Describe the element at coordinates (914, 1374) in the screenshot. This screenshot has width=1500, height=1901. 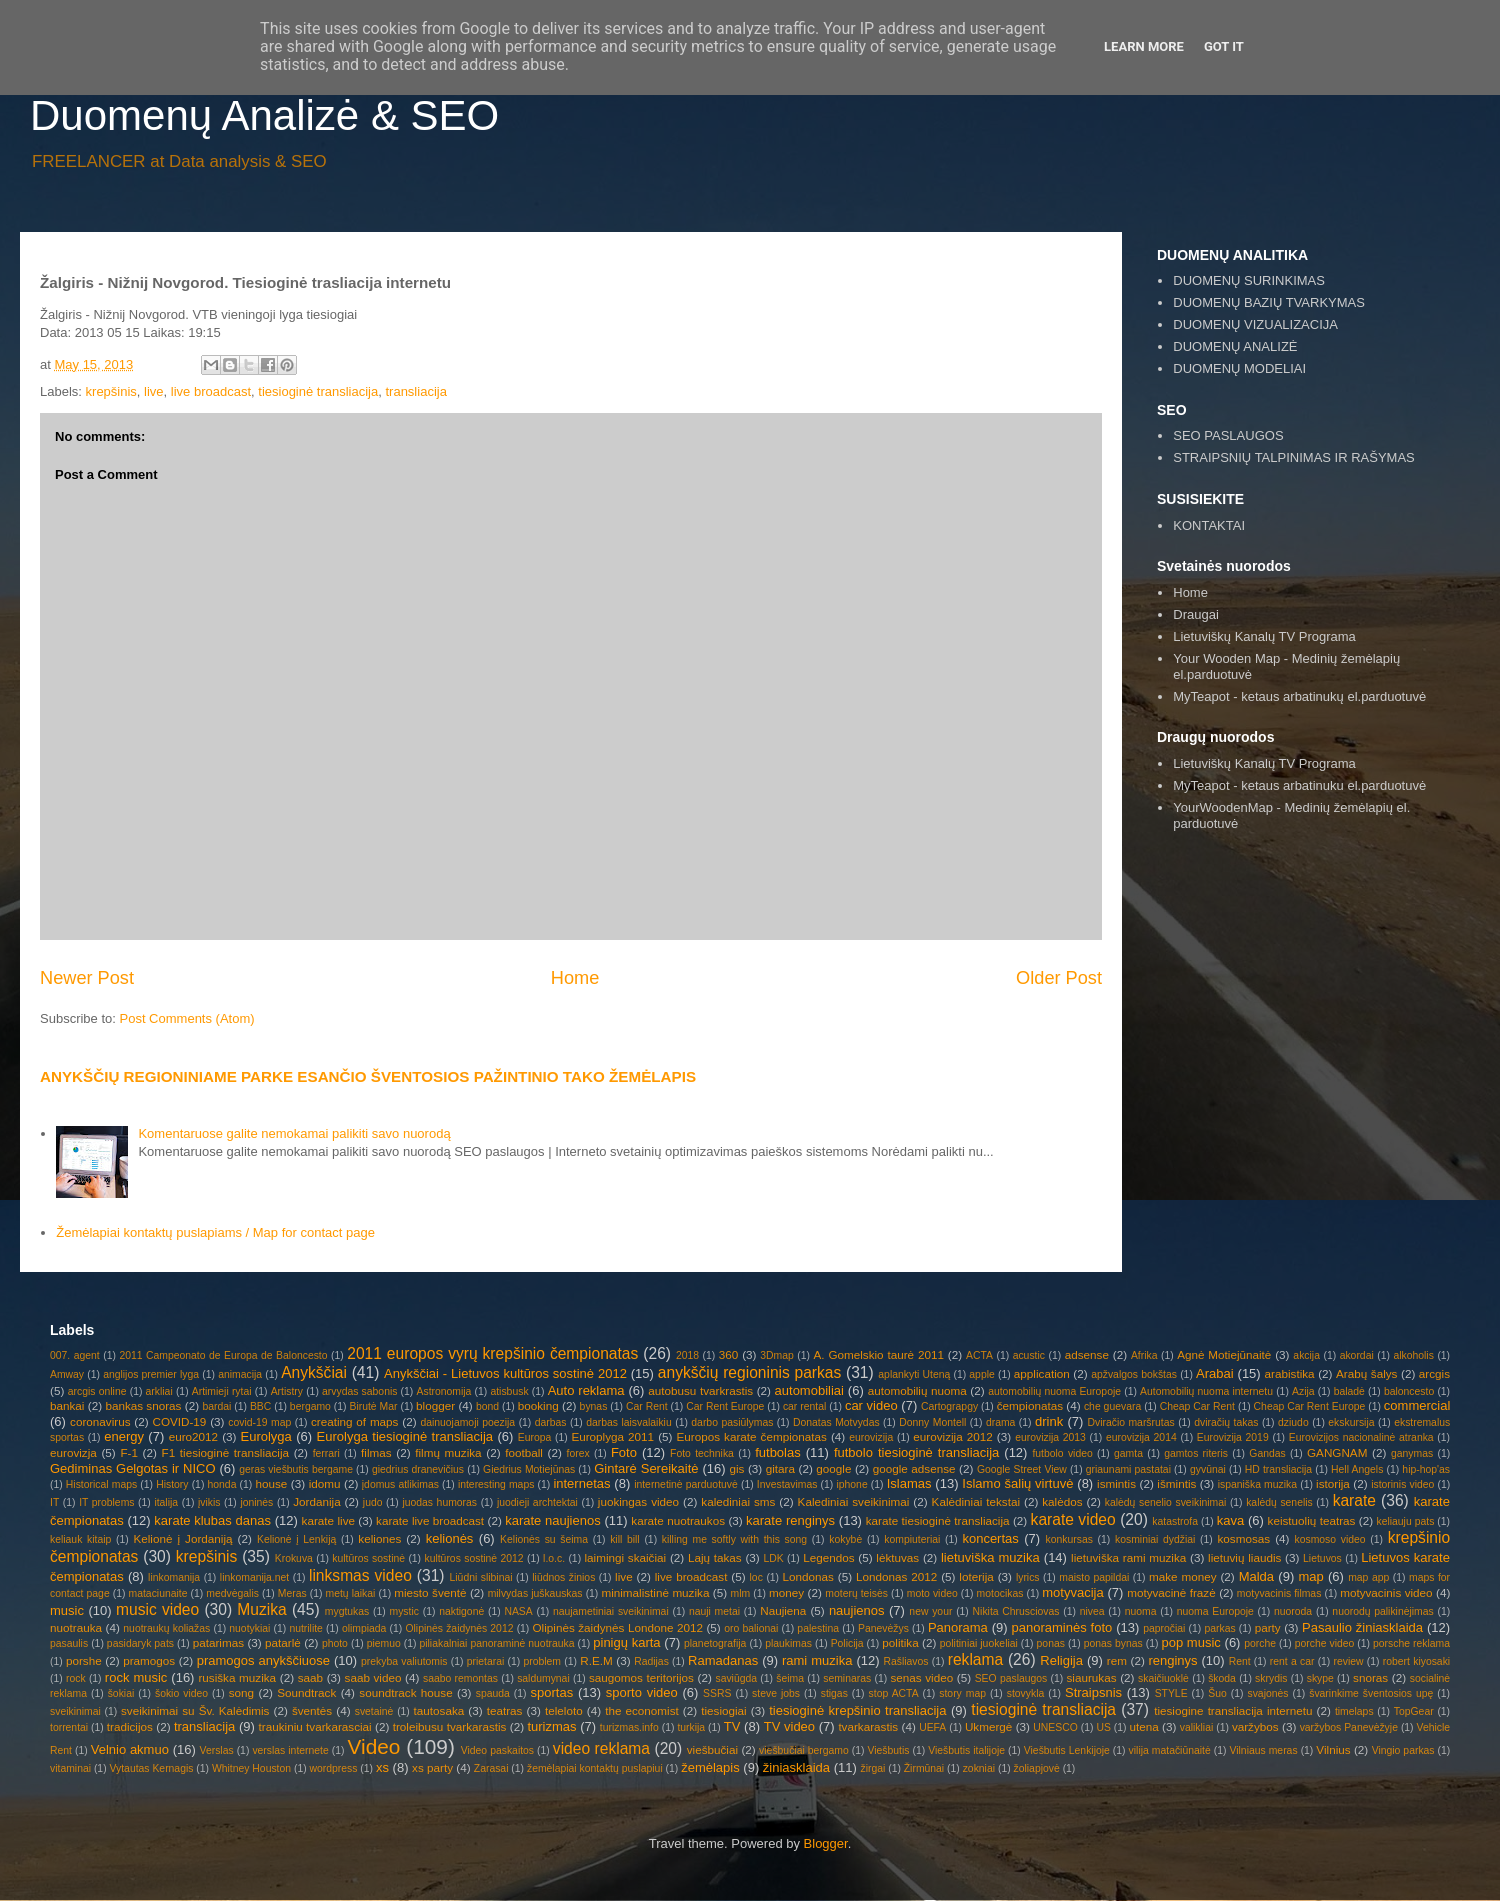
I see `aplankyti Uteną` at that location.